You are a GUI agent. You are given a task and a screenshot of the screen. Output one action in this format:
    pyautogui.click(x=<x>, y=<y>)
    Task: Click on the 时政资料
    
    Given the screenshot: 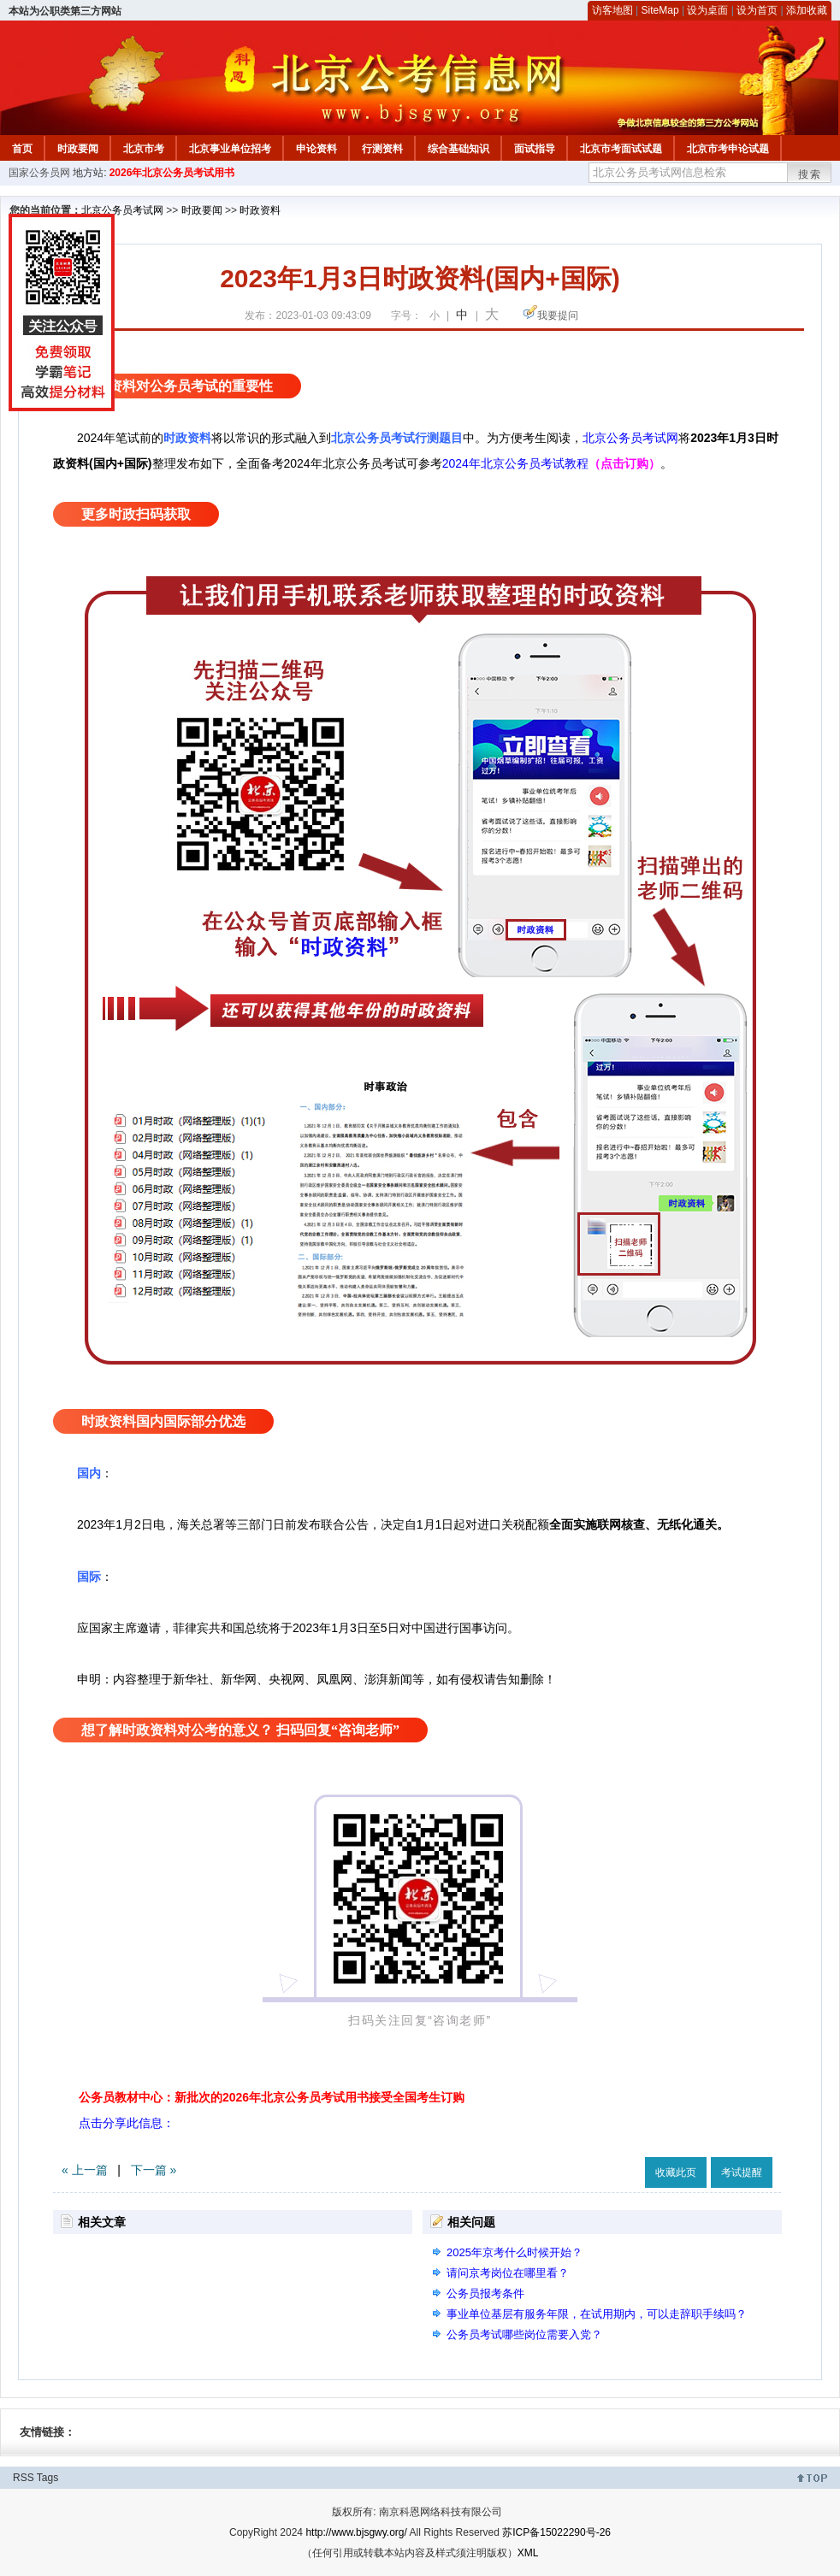 What is the action you would take?
    pyautogui.click(x=260, y=210)
    